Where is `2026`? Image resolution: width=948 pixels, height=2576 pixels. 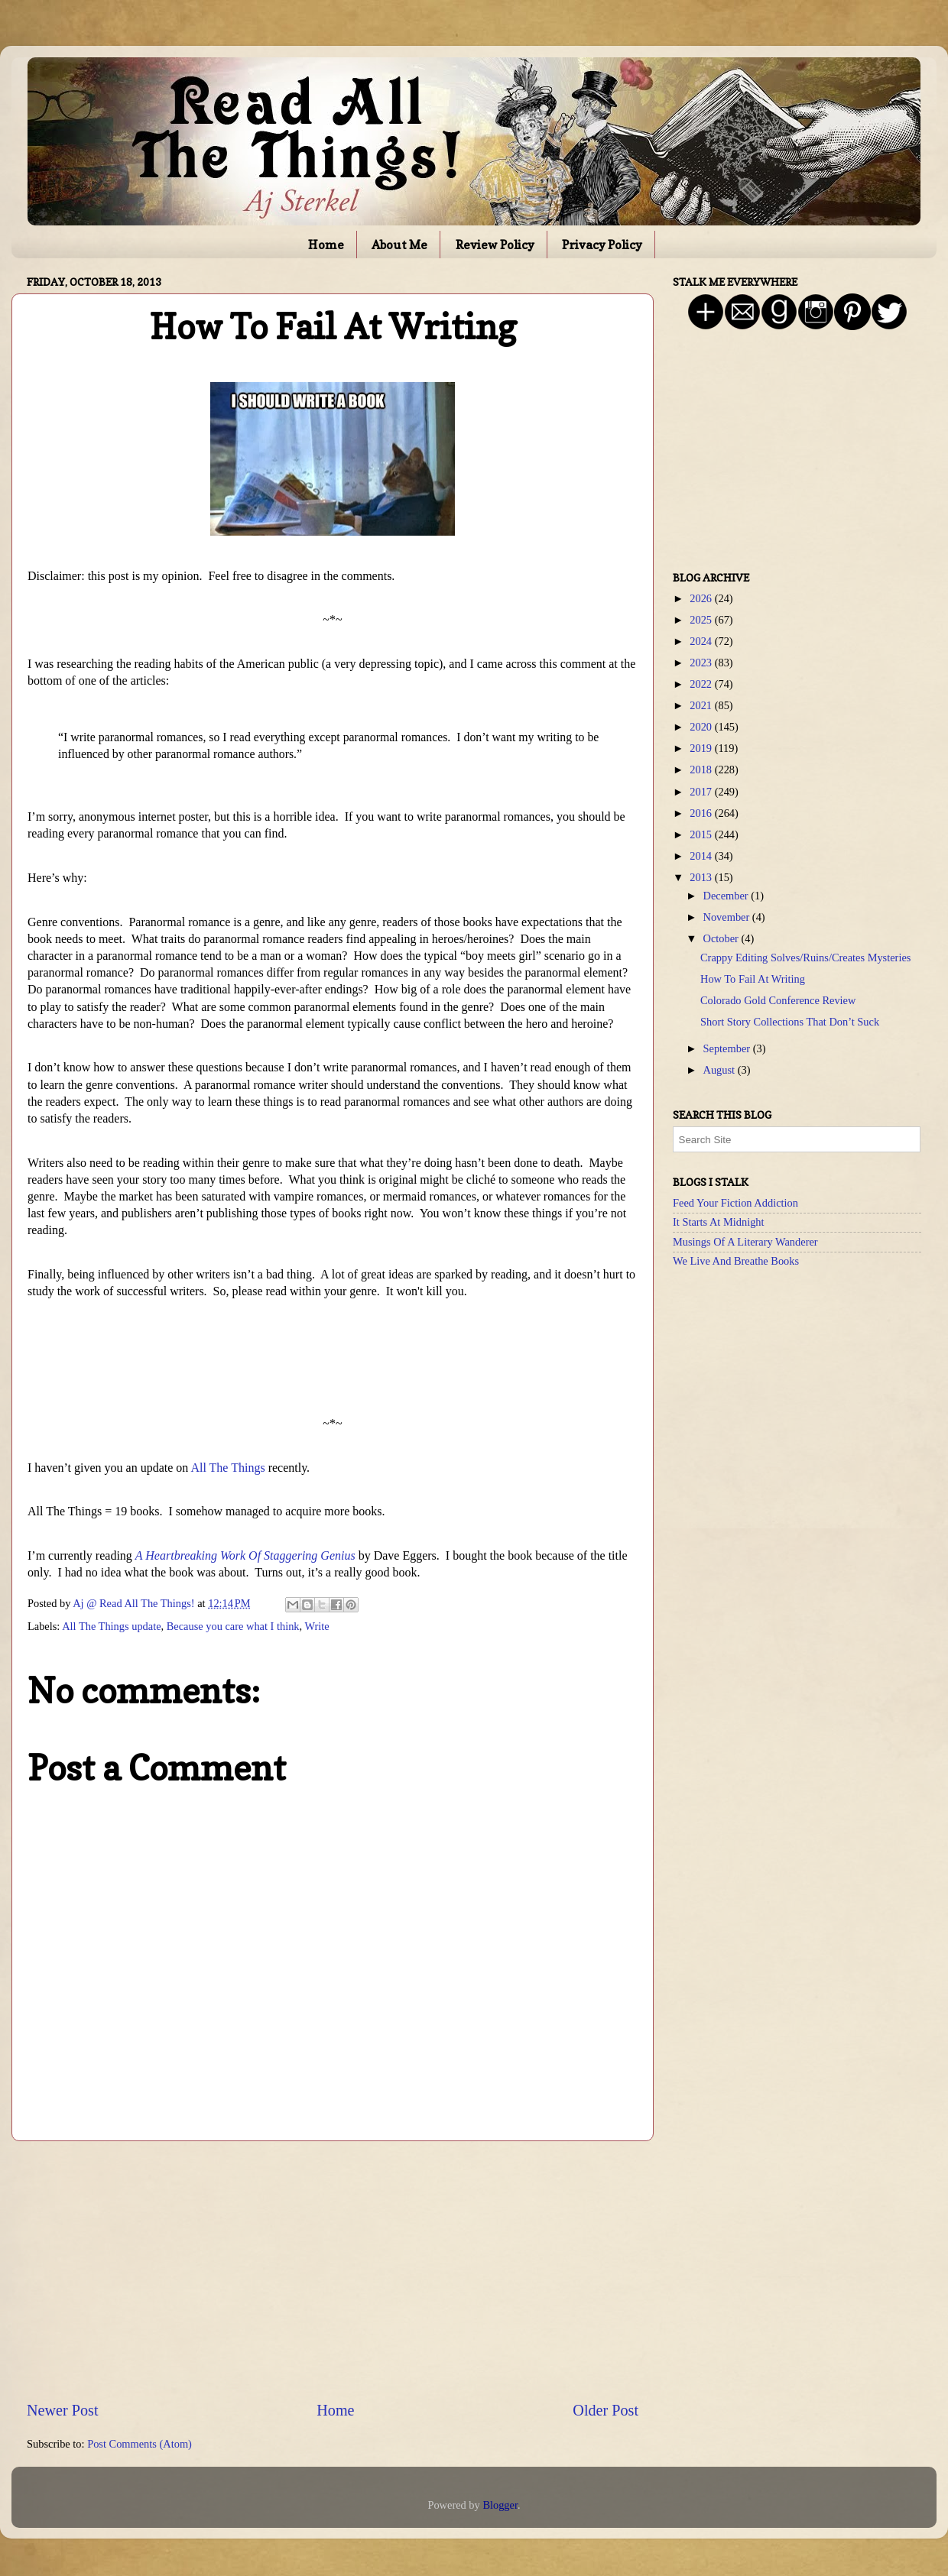
2026 is located at coordinates (702, 598).